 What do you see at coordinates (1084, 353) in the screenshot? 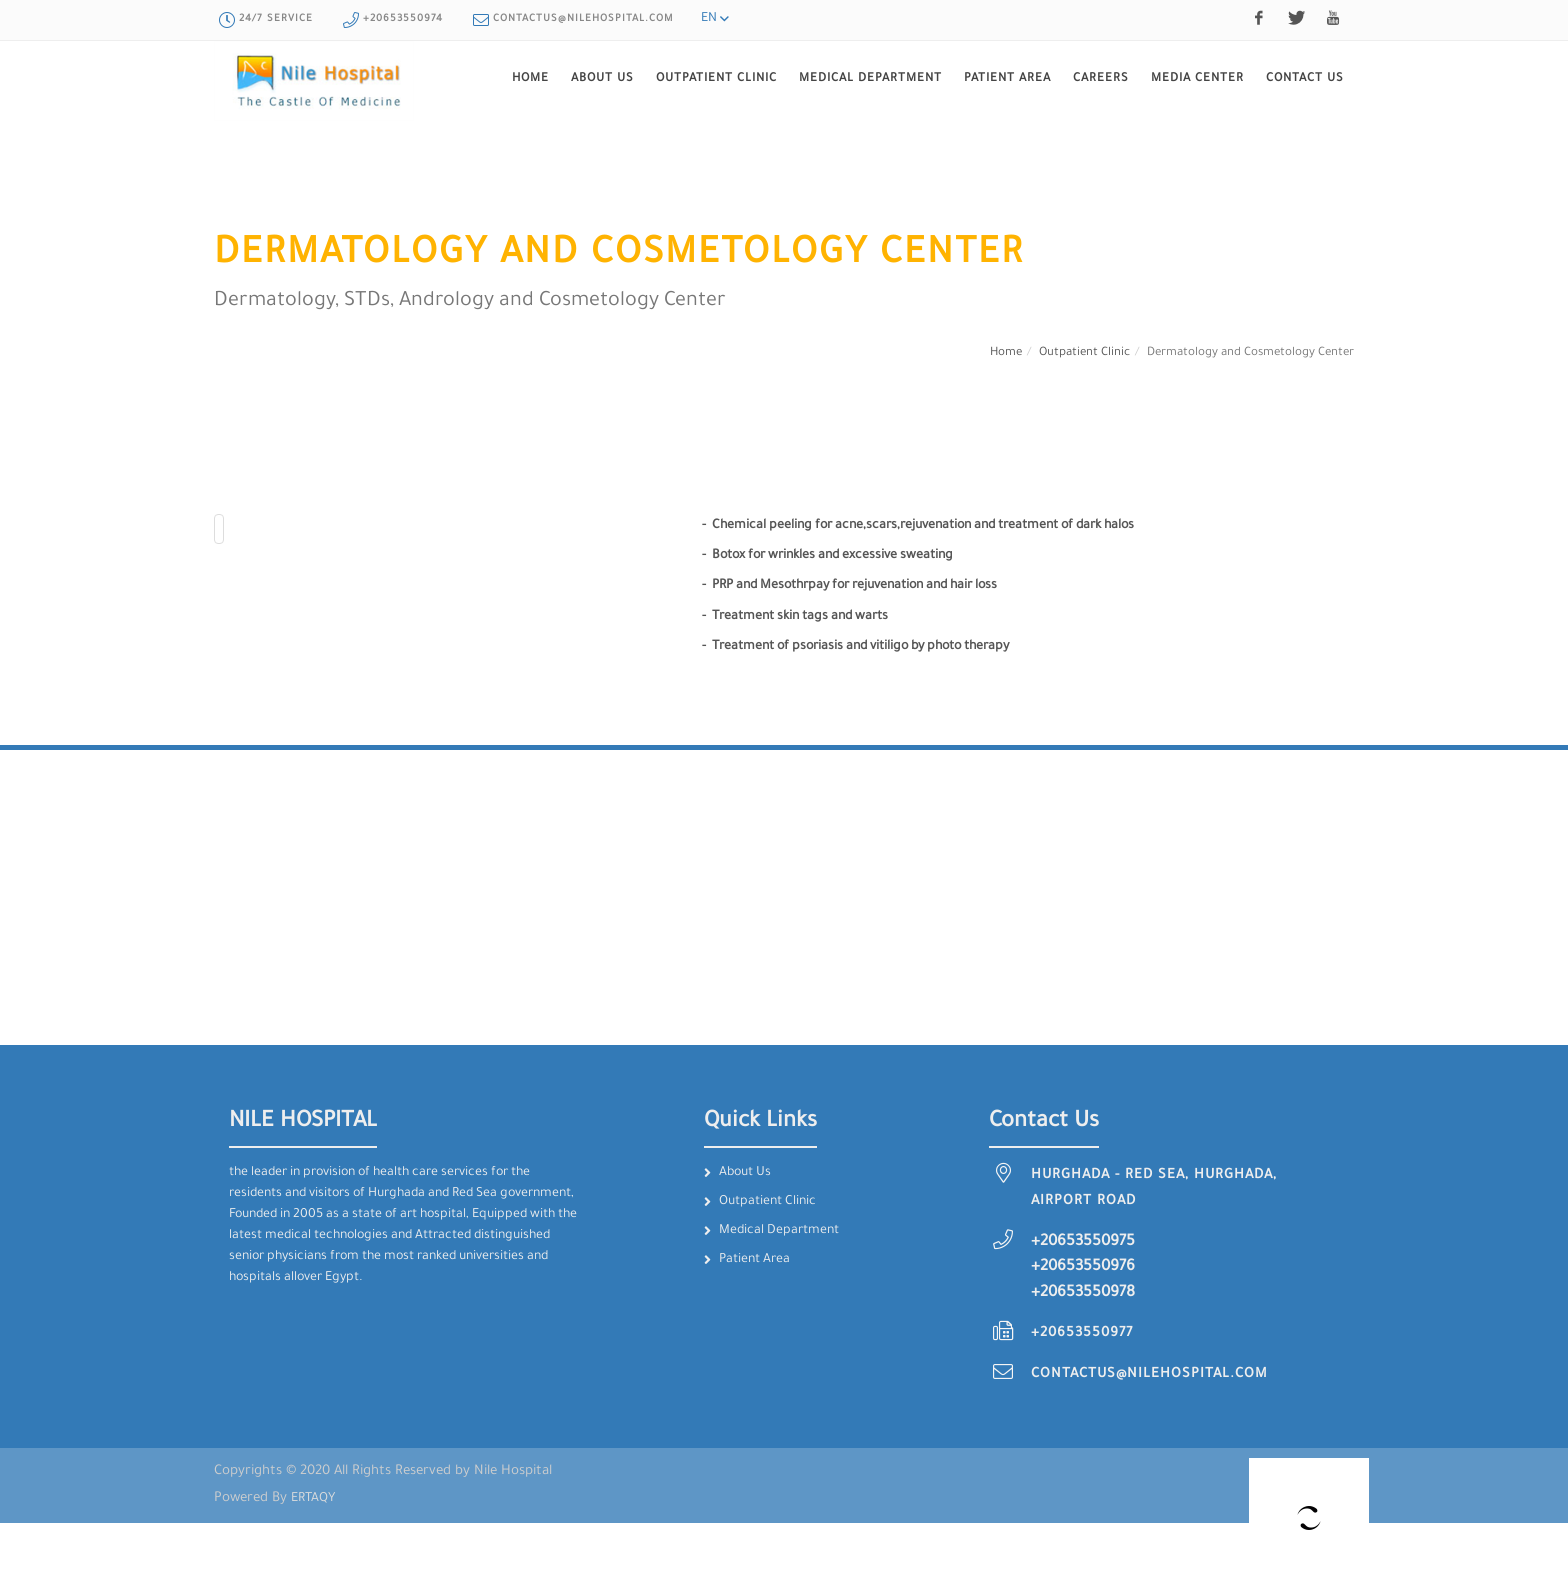
I see `Outpatient Clinic` at bounding box center [1084, 353].